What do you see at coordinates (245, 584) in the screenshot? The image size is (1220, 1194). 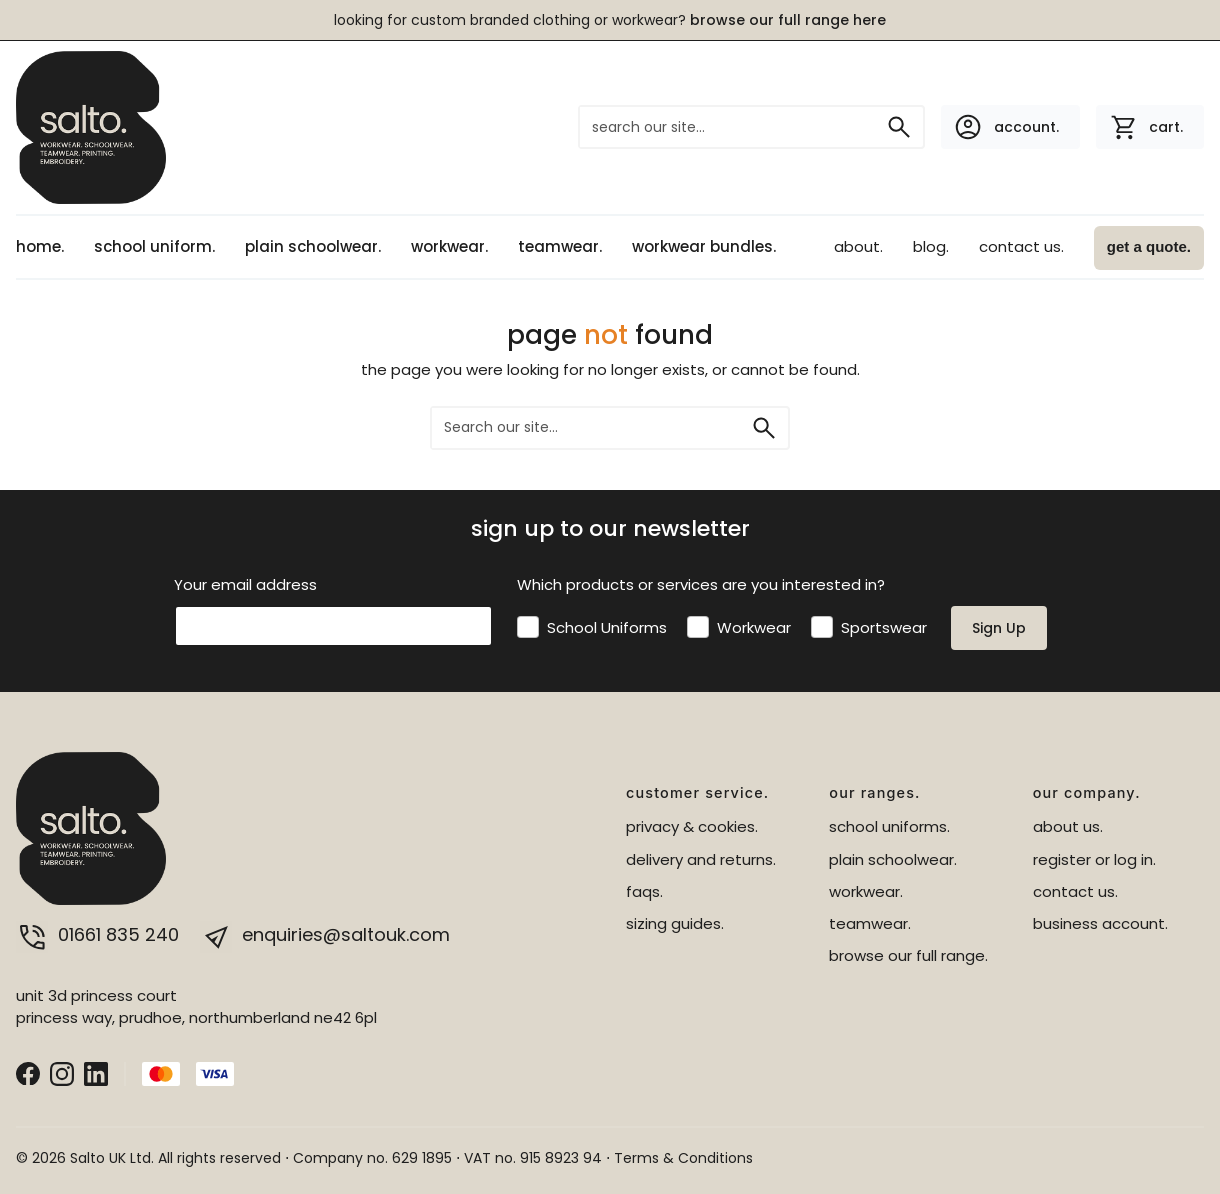 I see `Your email address` at bounding box center [245, 584].